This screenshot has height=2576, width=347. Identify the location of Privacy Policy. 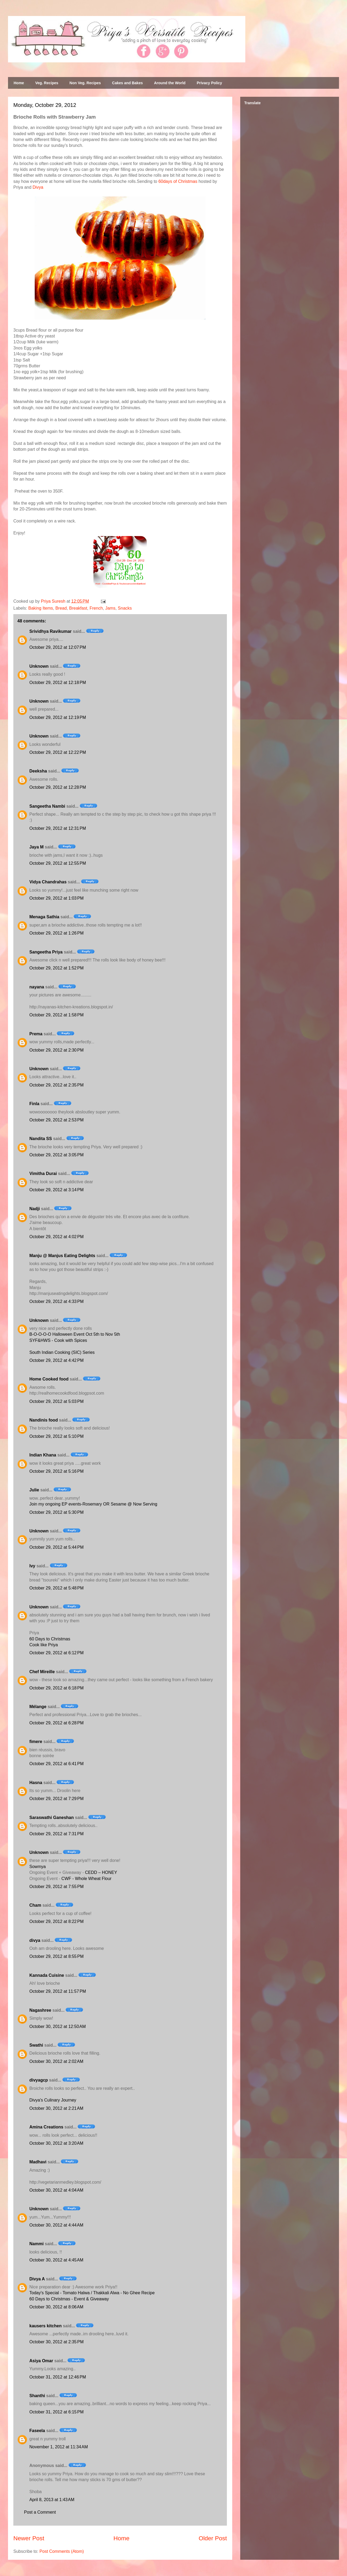
(209, 83).